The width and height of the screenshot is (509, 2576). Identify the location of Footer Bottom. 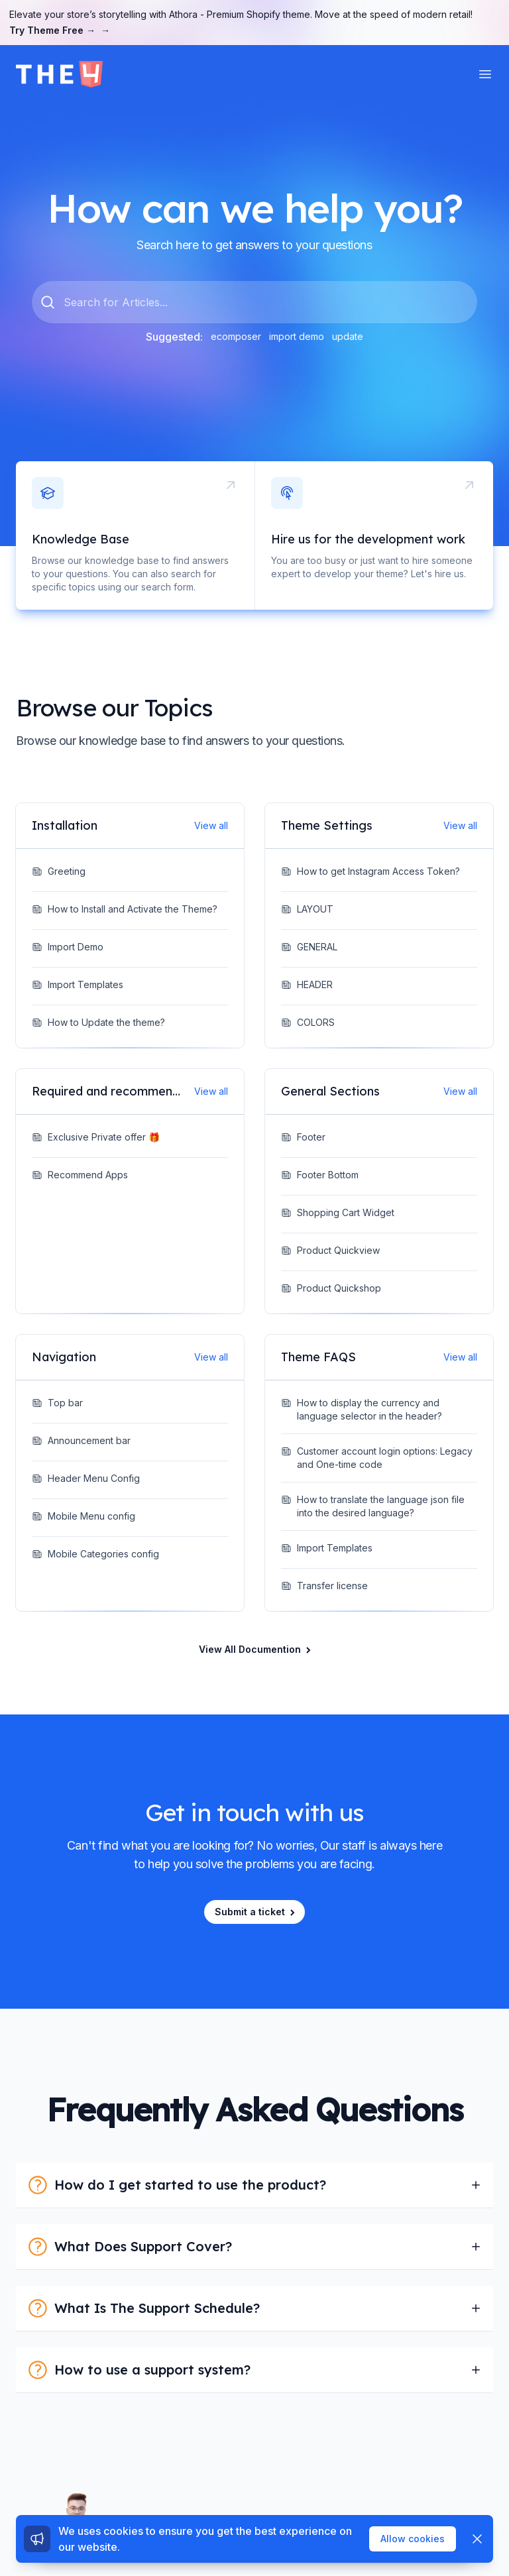
(320, 1174).